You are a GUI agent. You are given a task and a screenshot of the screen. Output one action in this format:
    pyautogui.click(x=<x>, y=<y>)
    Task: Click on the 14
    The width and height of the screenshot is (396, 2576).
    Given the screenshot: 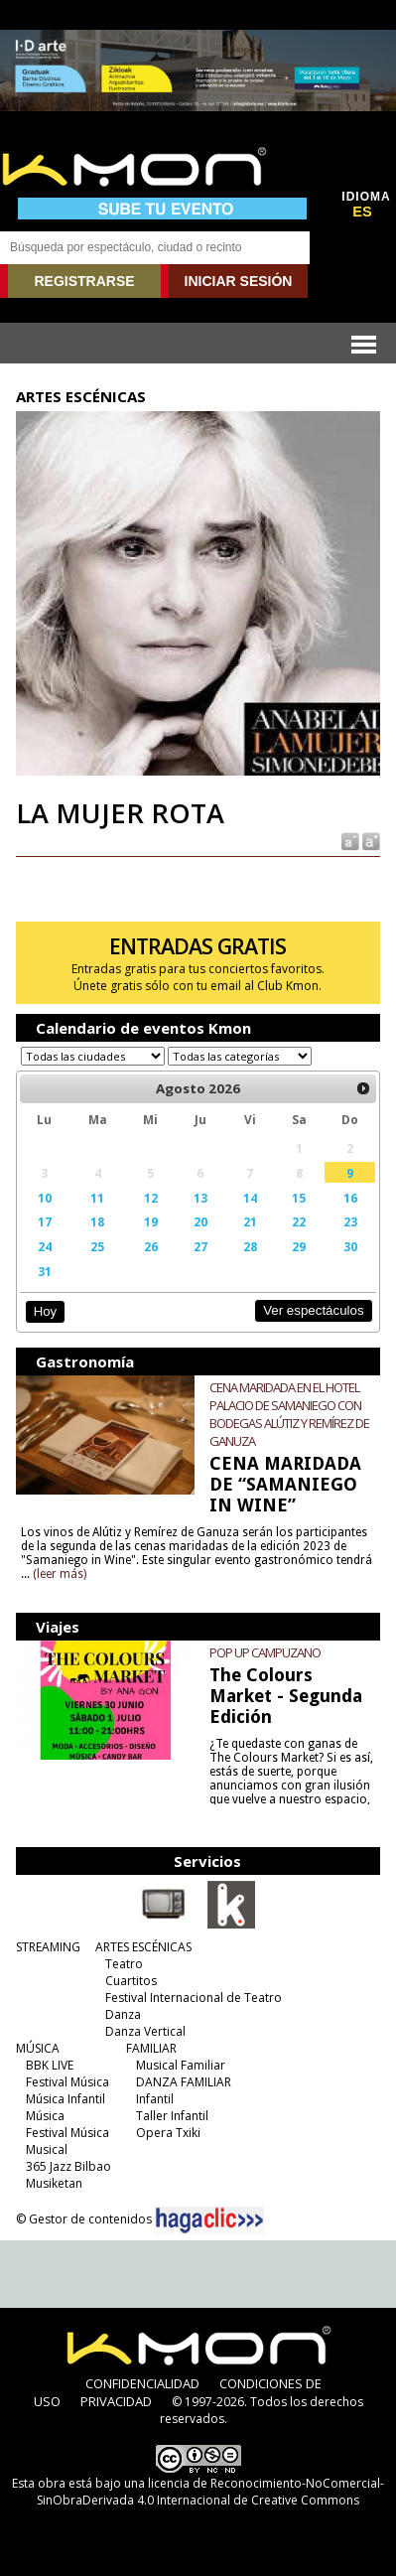 What is the action you would take?
    pyautogui.click(x=250, y=1198)
    